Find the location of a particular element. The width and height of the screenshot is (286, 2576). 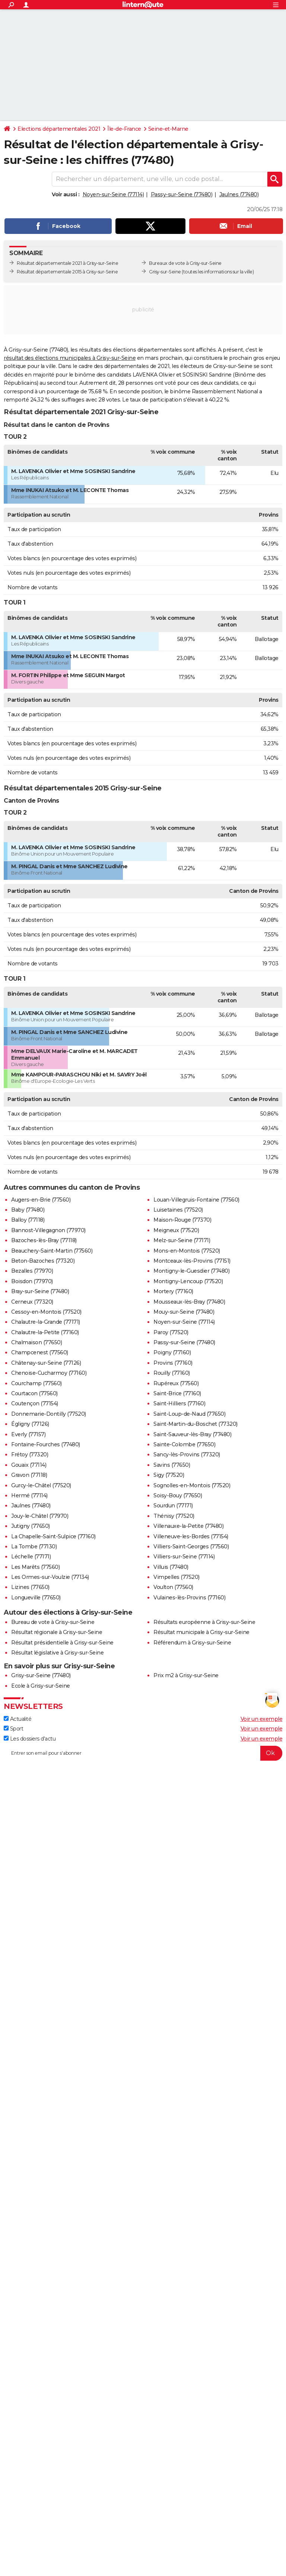

Balloy (77118) is located at coordinates (27, 1219).